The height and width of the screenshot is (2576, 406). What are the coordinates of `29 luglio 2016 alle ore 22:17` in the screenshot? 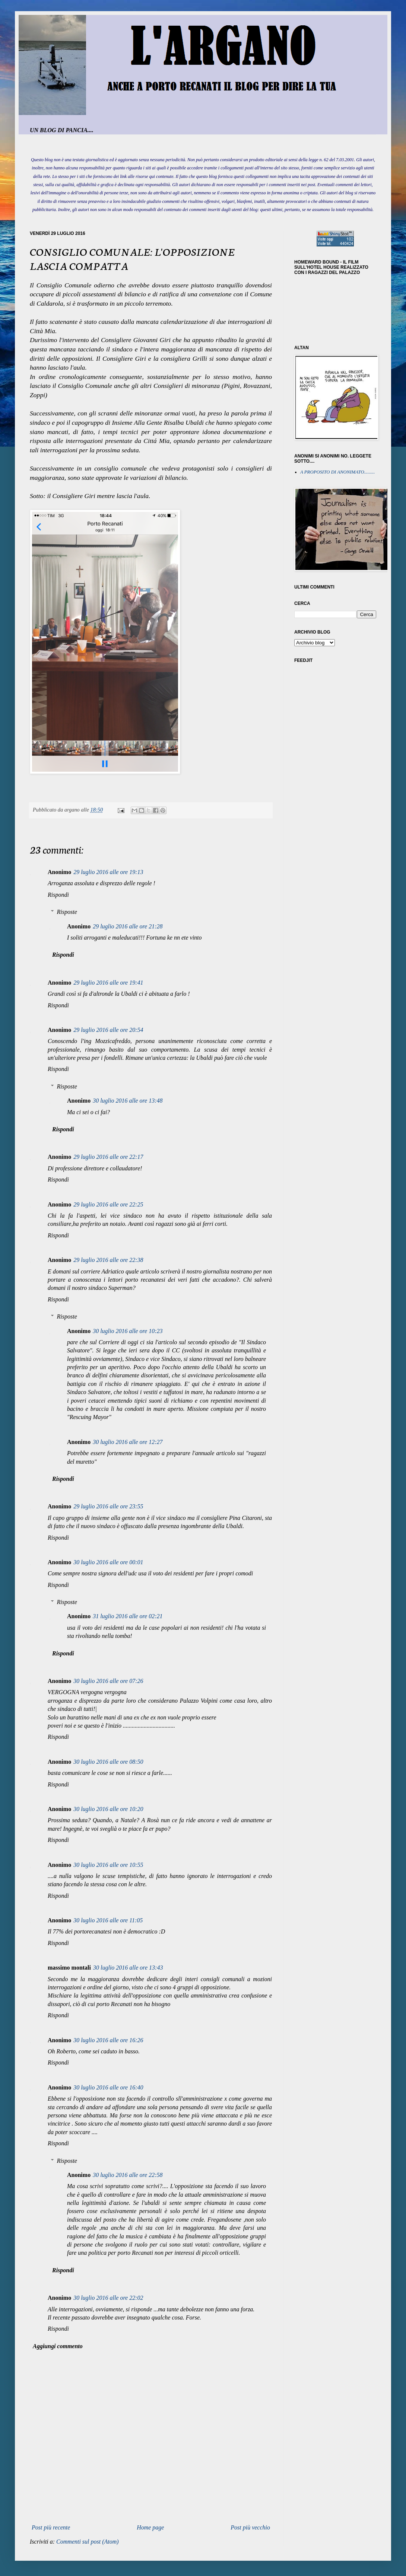 It's located at (108, 1157).